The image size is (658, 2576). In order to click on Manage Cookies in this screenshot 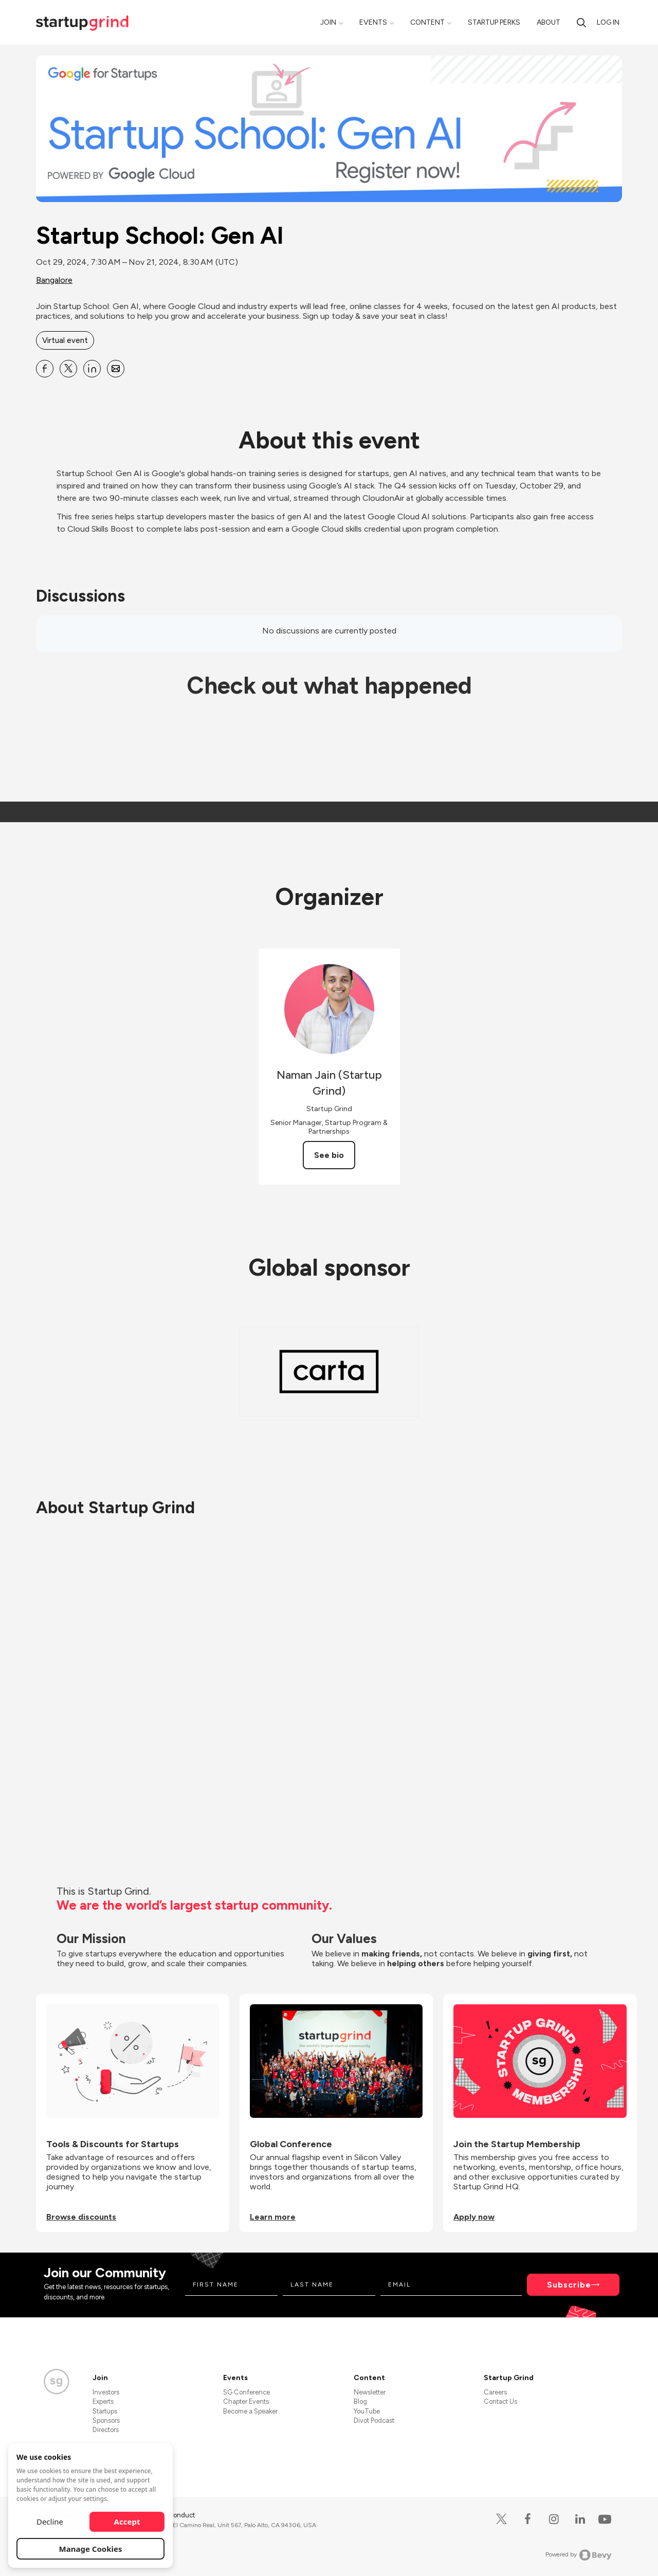, I will do `click(90, 2549)`.